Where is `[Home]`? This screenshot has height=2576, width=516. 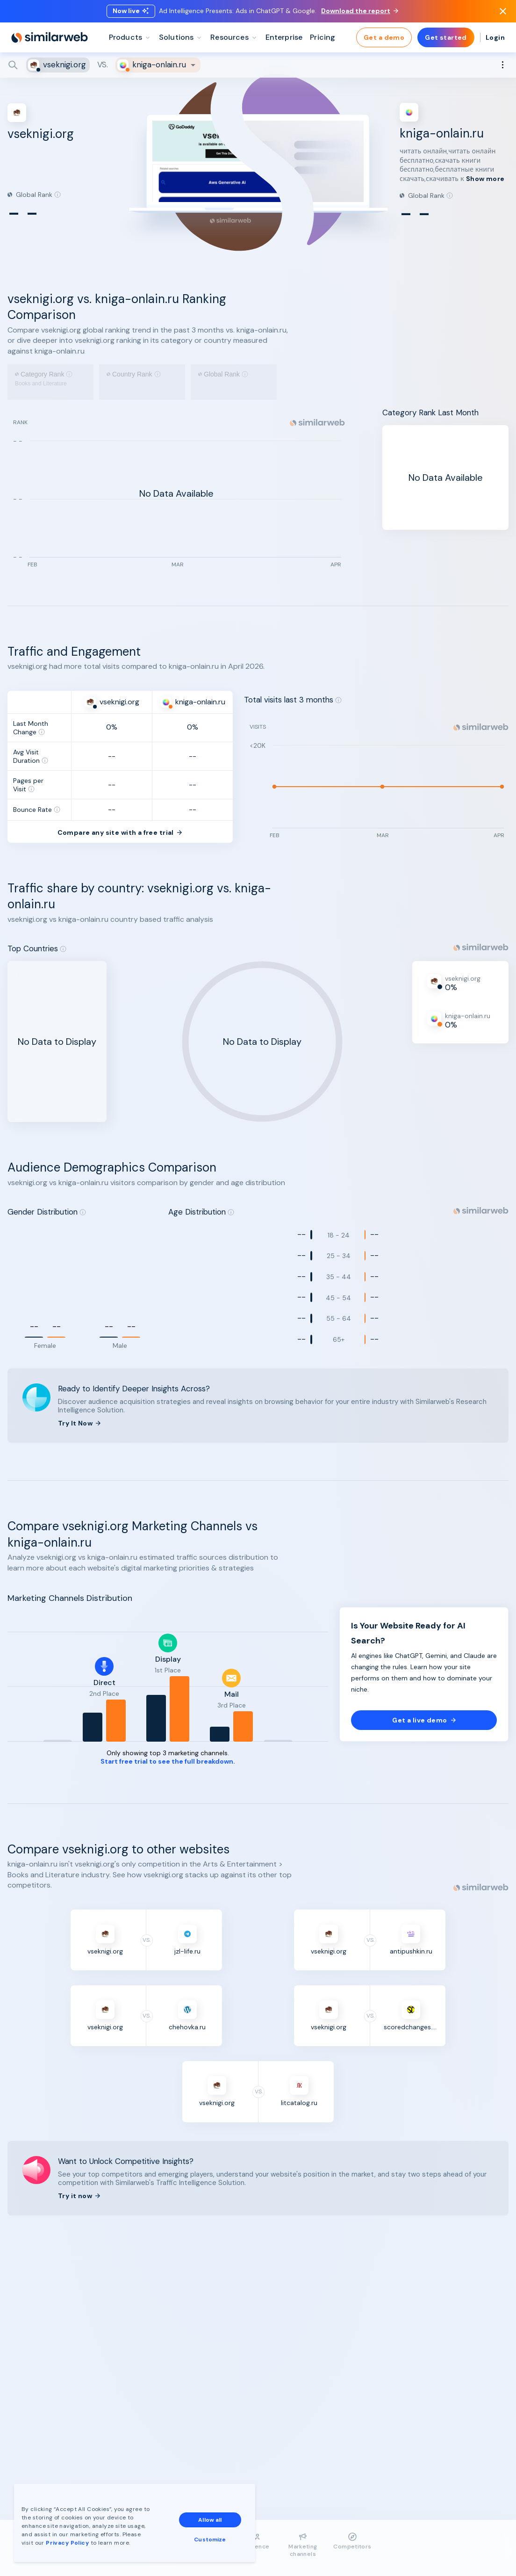 [Home] is located at coordinates (49, 37).